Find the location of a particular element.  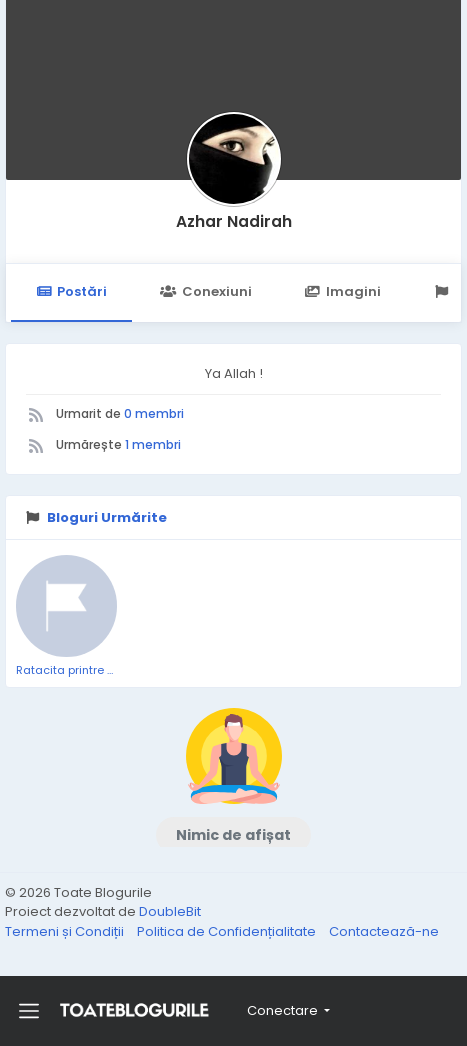

Contactează-ne is located at coordinates (384, 931).